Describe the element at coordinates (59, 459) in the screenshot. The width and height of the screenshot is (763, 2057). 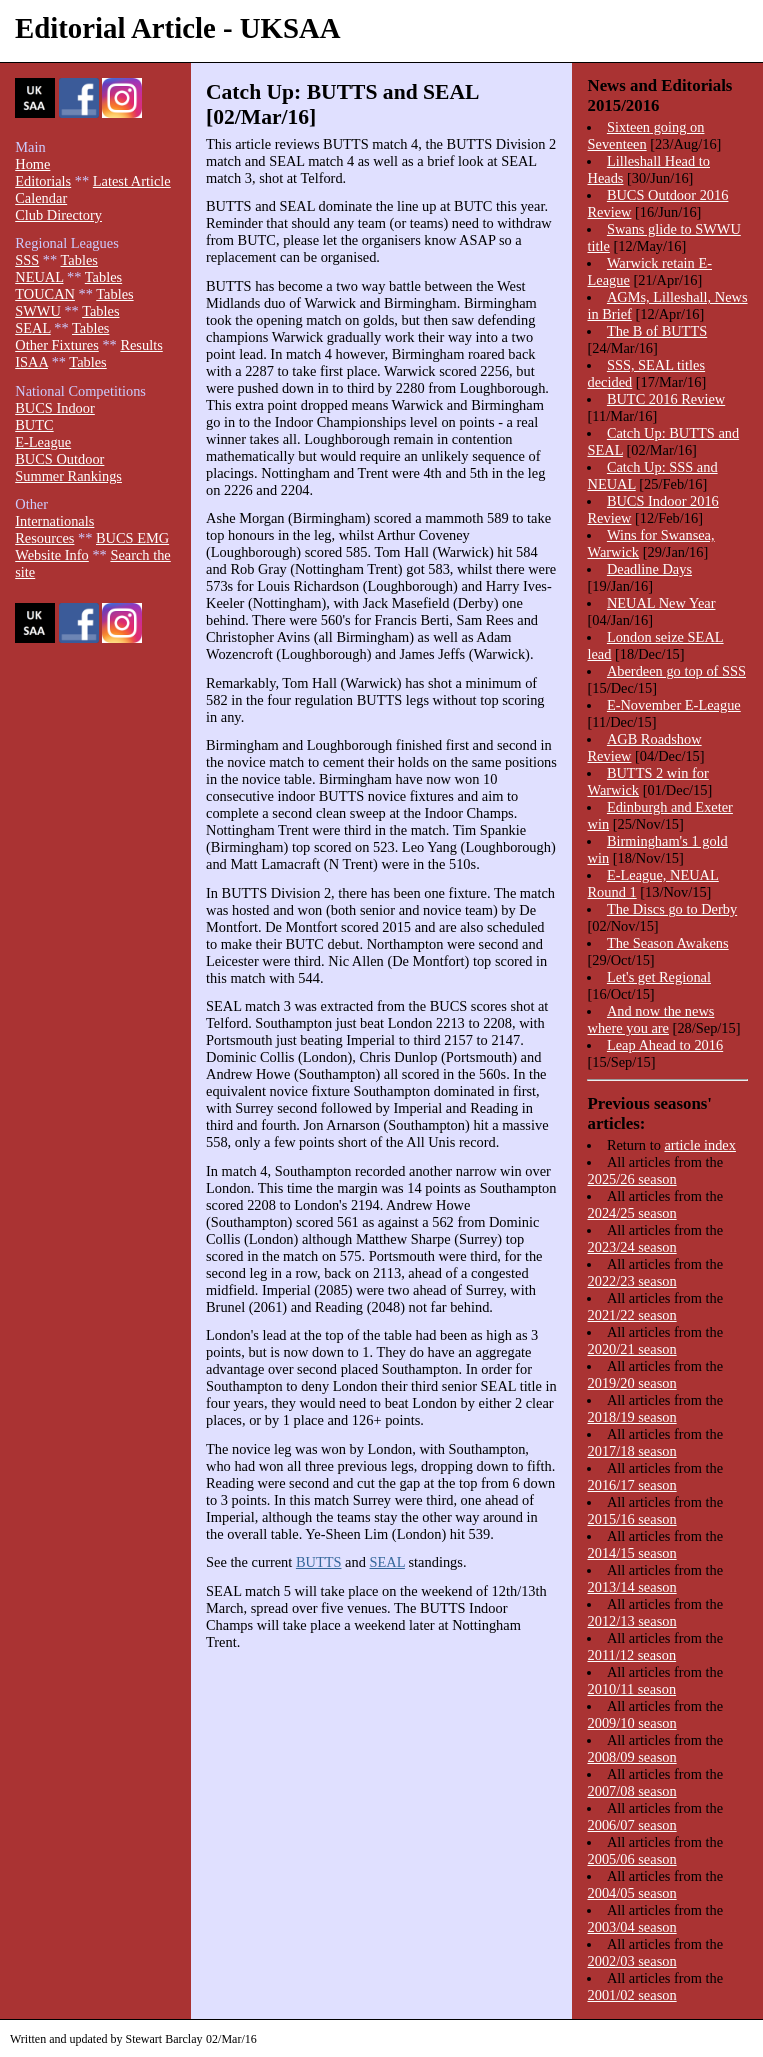
I see `BUCS Outdoor` at that location.